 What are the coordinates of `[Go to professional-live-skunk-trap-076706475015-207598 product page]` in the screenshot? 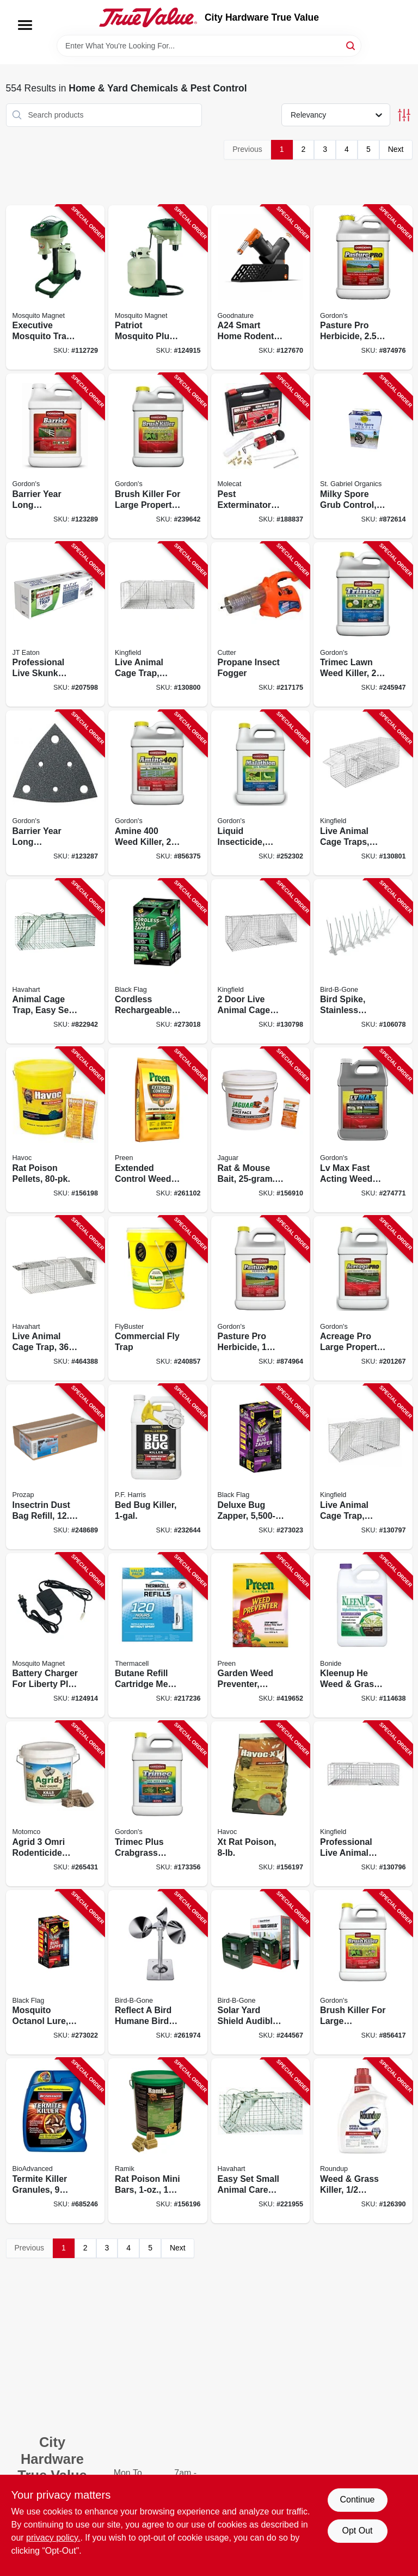 It's located at (55, 624).